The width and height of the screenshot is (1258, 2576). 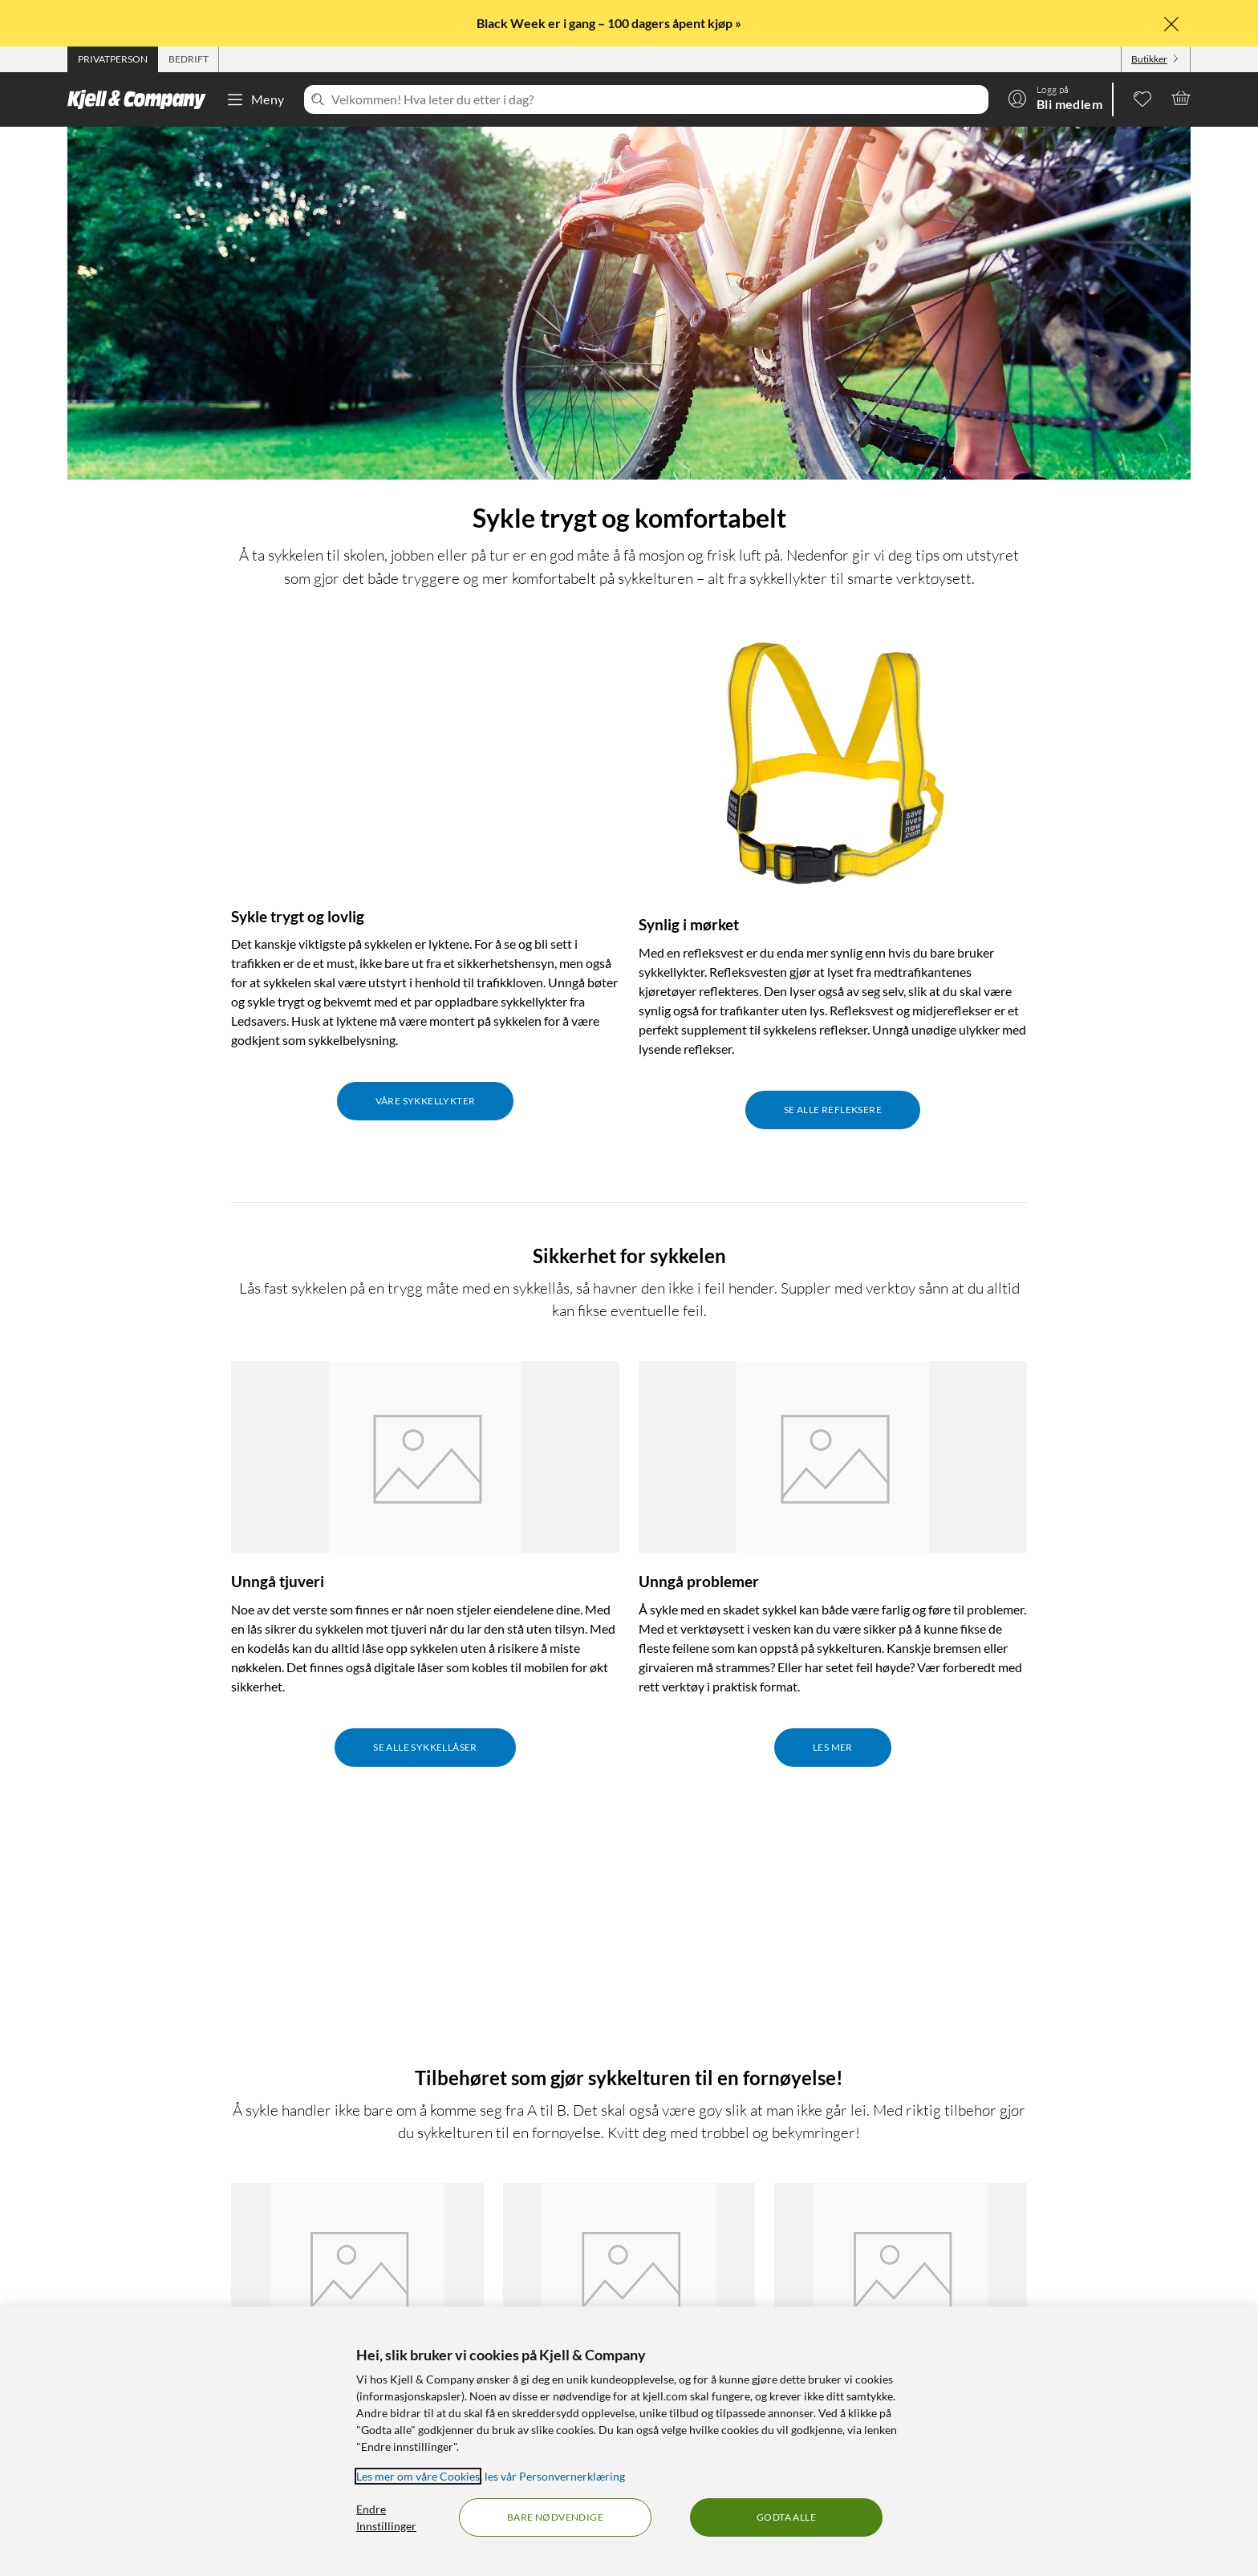 What do you see at coordinates (1181, 98) in the screenshot?
I see `[Handlekurv er tom]` at bounding box center [1181, 98].